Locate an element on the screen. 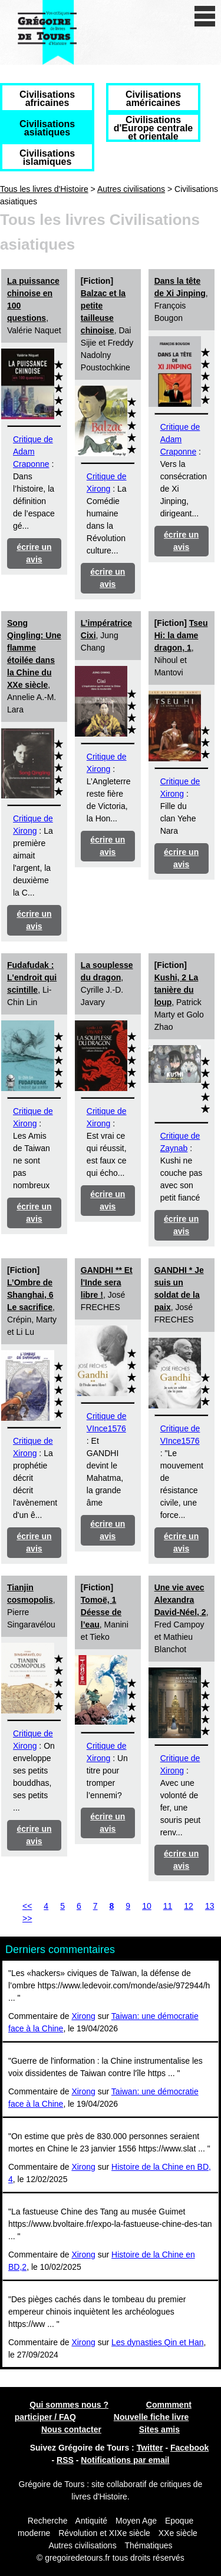 This screenshot has width=221, height=2576. Civilisations africaines is located at coordinates (47, 98).